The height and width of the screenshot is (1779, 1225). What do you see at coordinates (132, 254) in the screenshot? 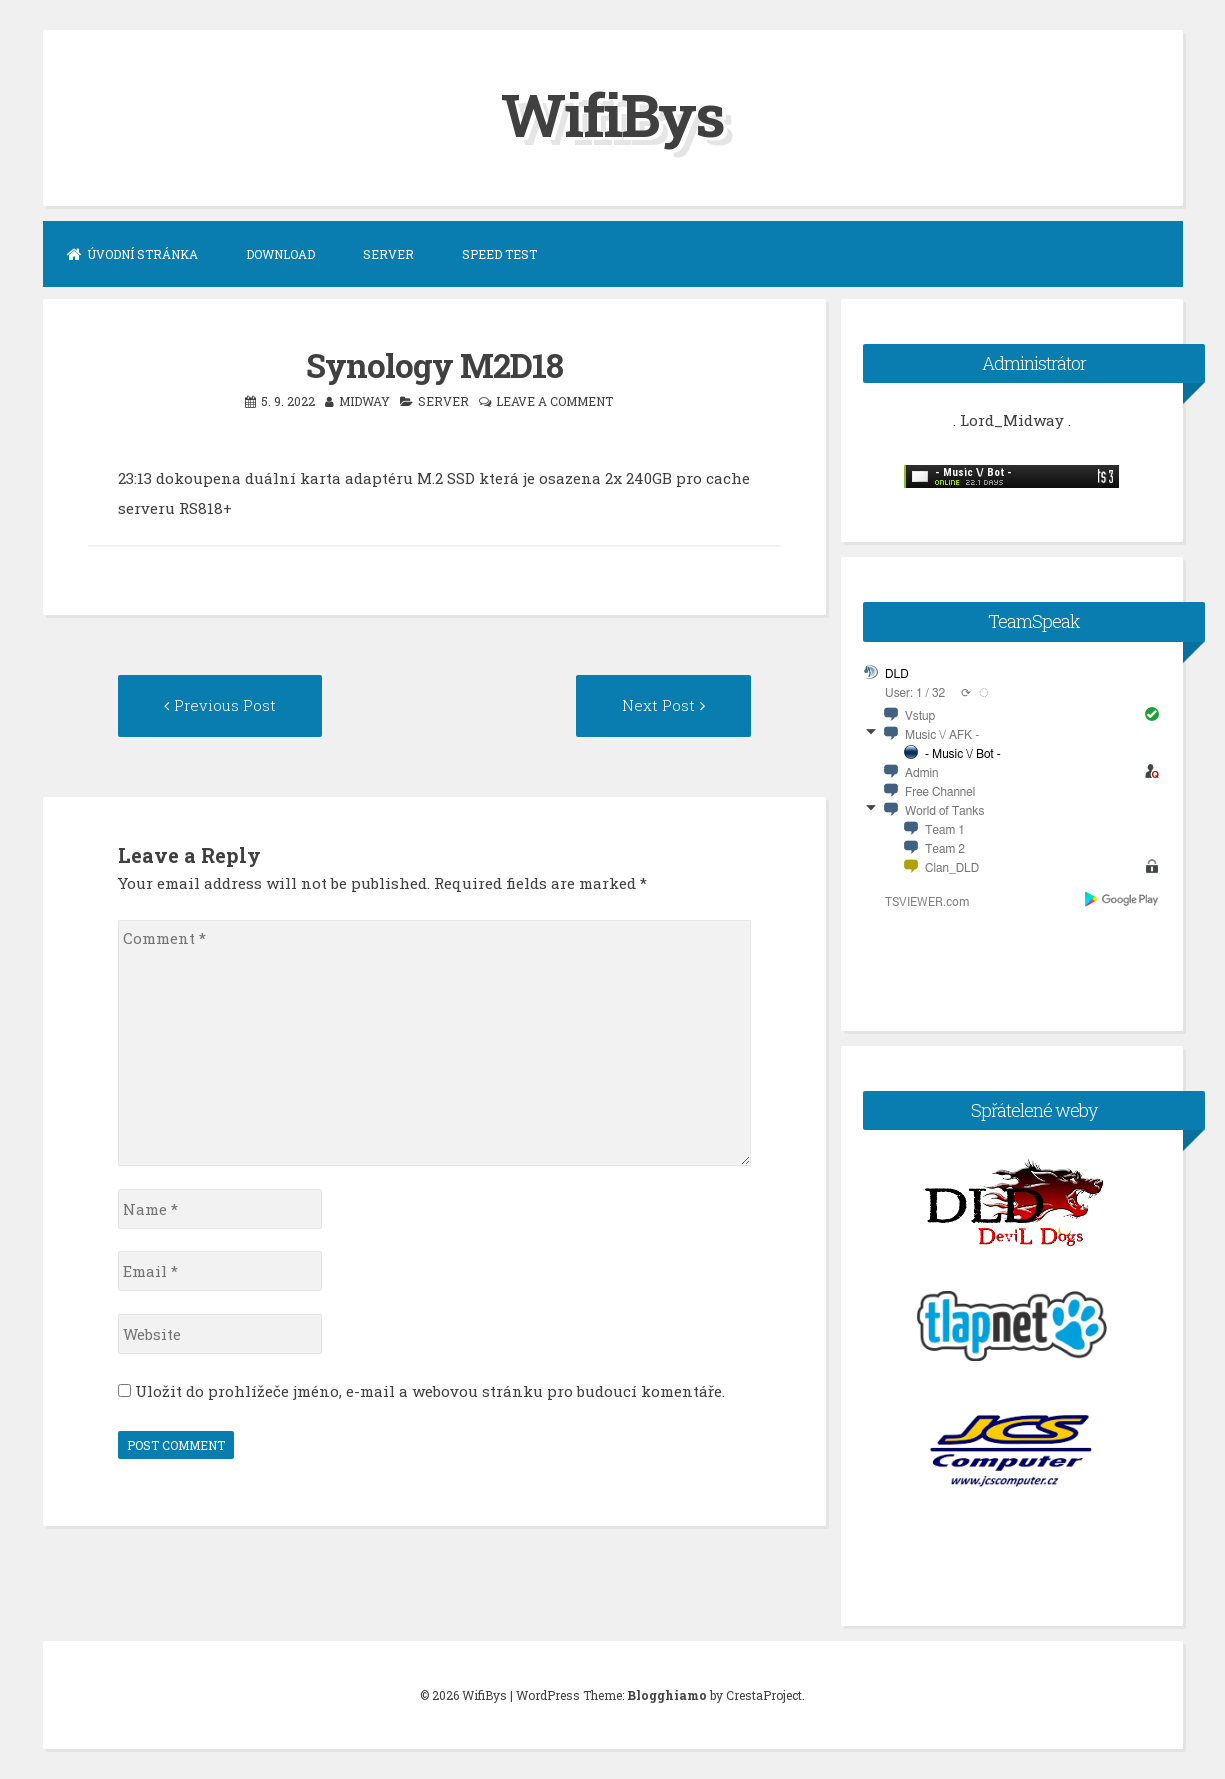
I see `Úvodní stránka` at bounding box center [132, 254].